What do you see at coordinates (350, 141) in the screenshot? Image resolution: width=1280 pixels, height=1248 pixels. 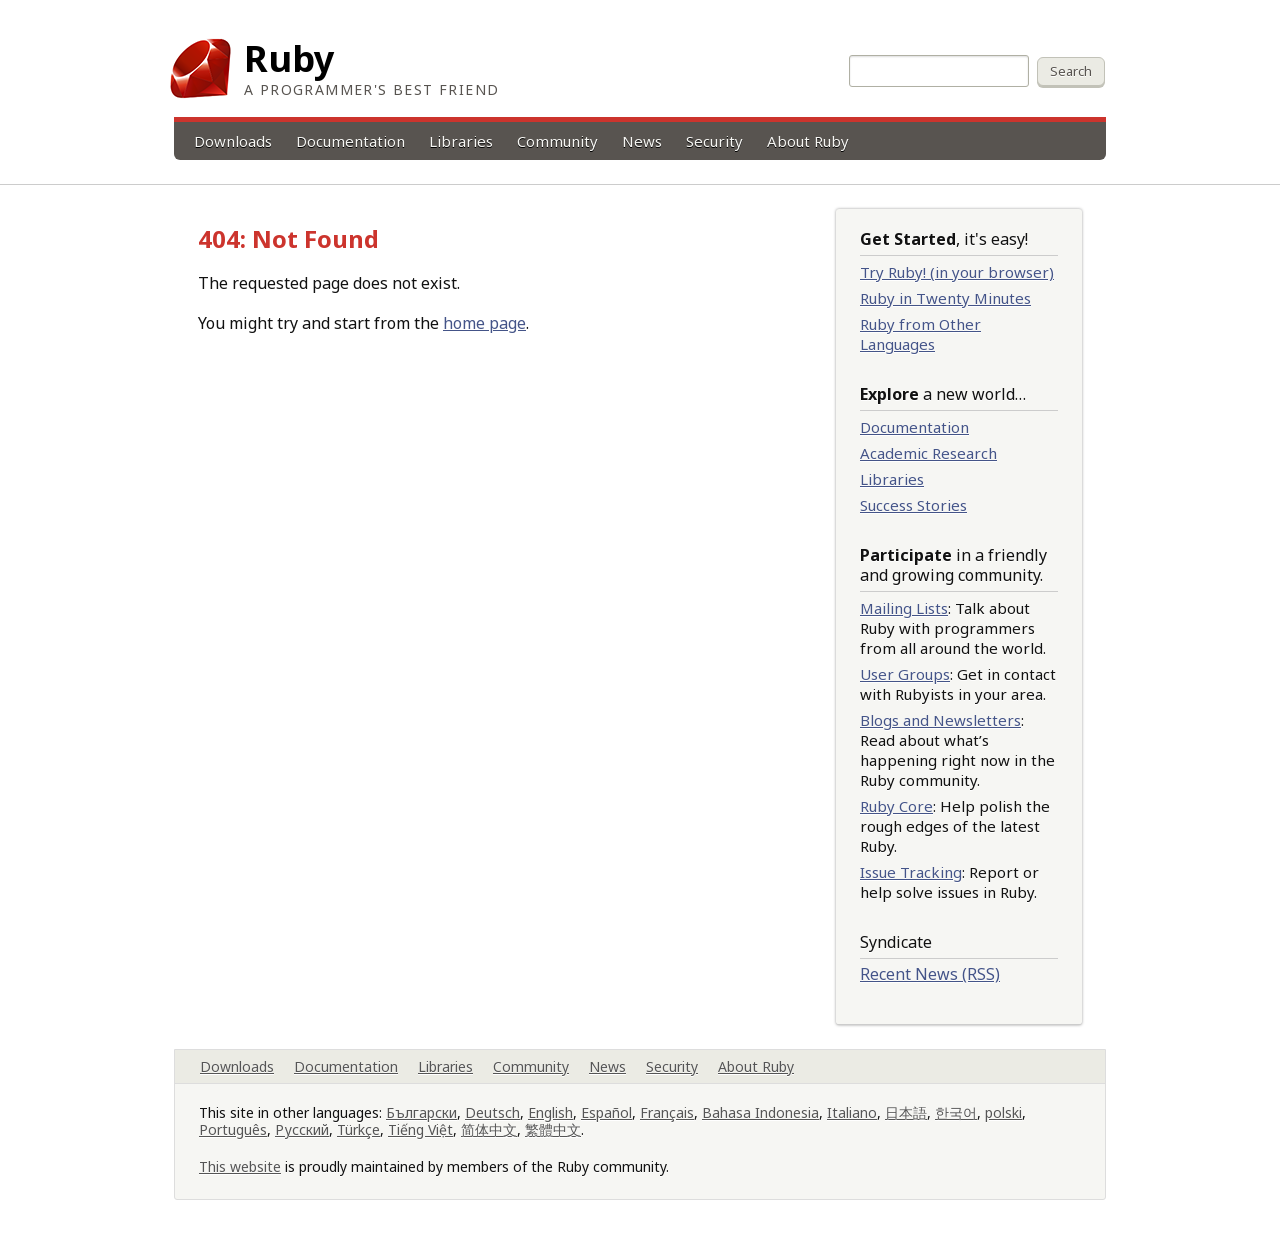 I see `Documentation` at bounding box center [350, 141].